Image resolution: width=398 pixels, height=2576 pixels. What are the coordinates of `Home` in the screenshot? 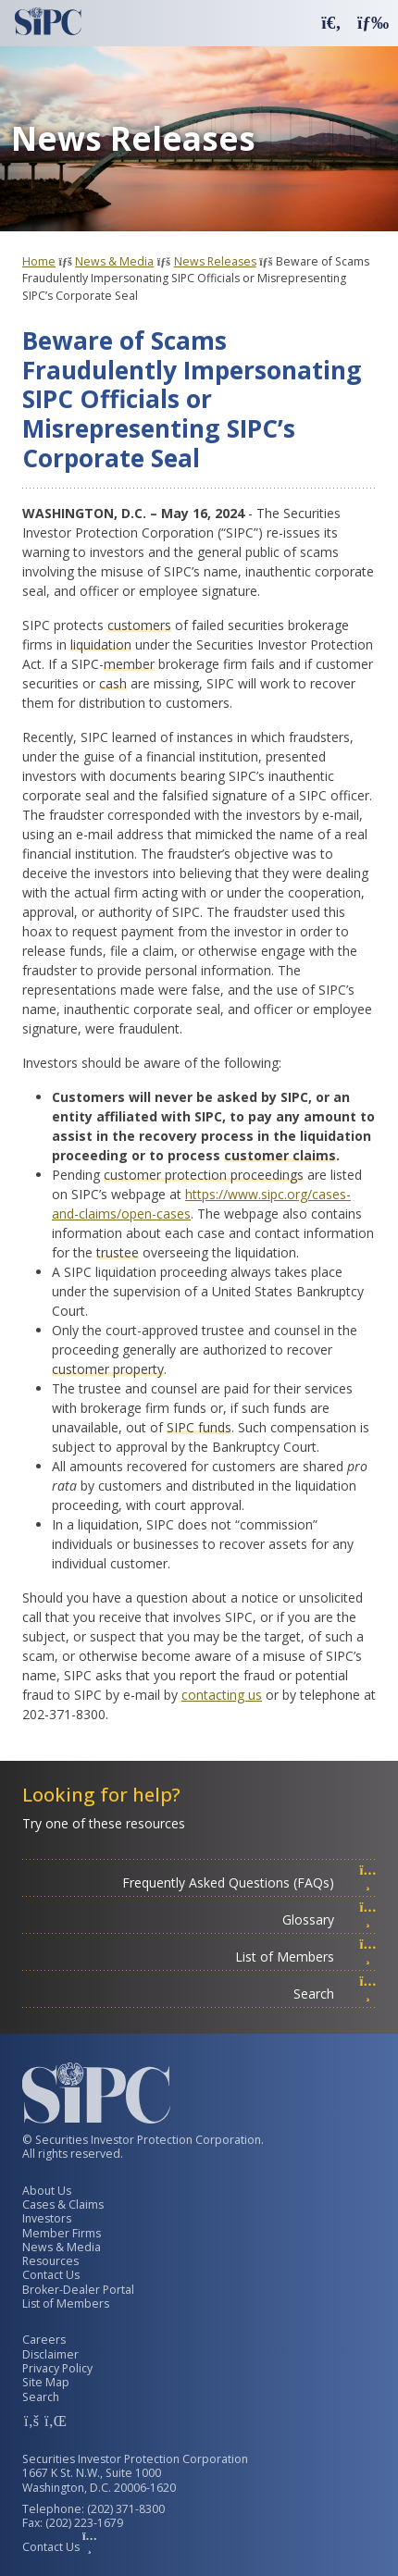 It's located at (39, 261).